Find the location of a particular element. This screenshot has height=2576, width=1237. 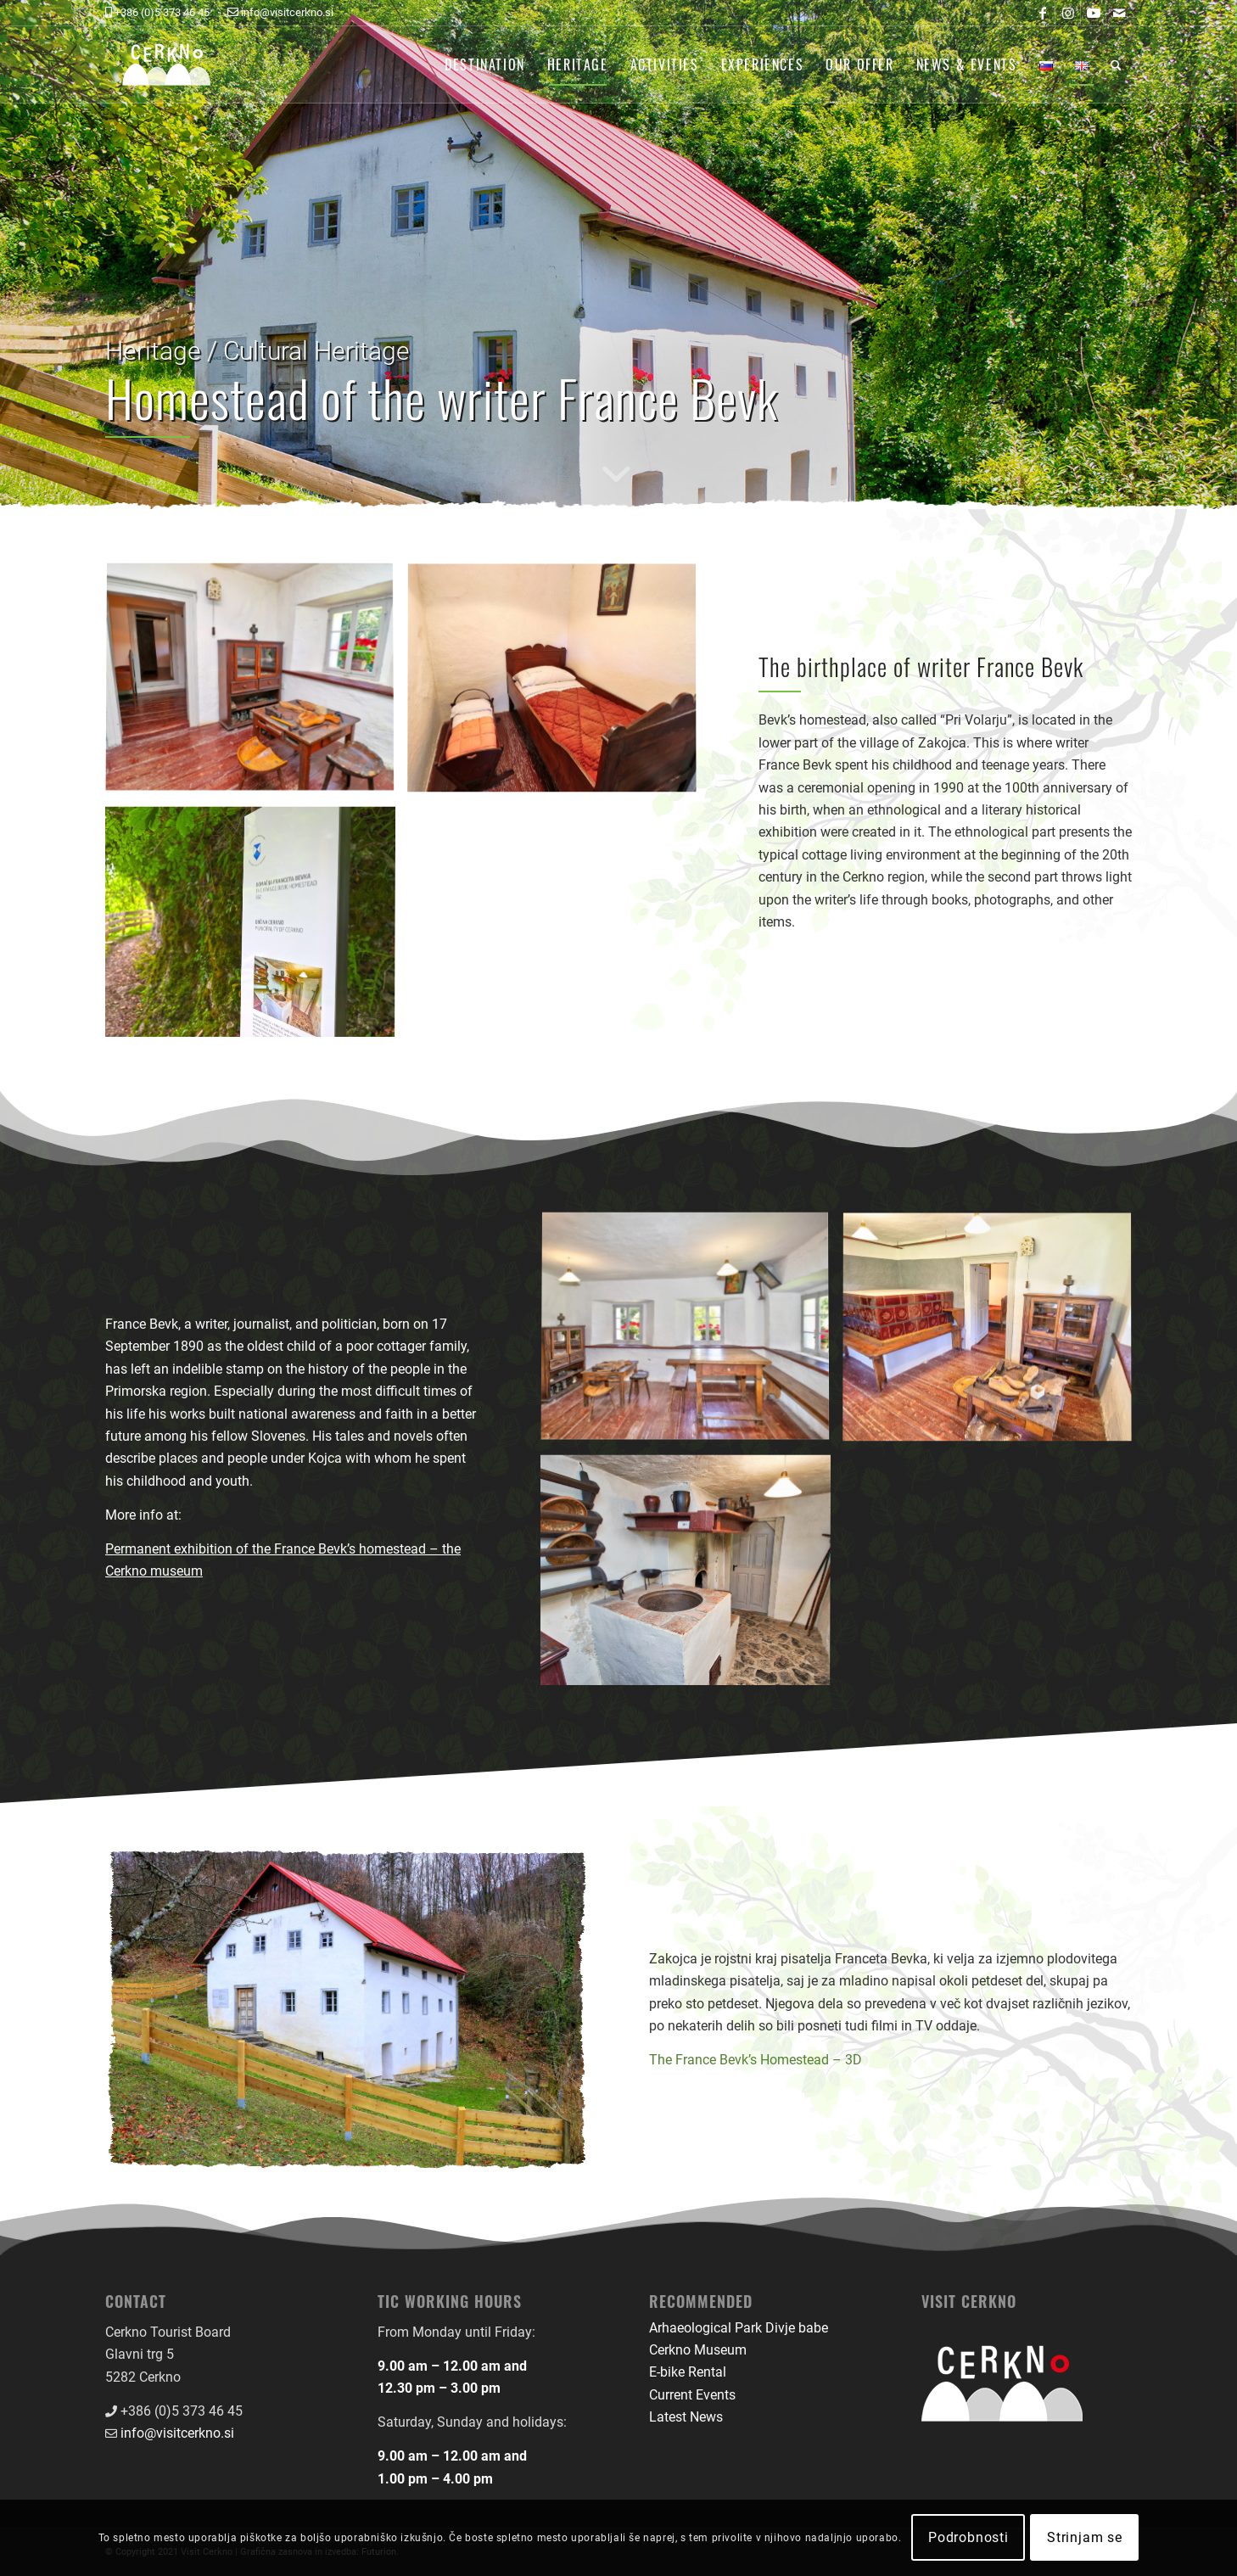

[Search] is located at coordinates (1116, 64).